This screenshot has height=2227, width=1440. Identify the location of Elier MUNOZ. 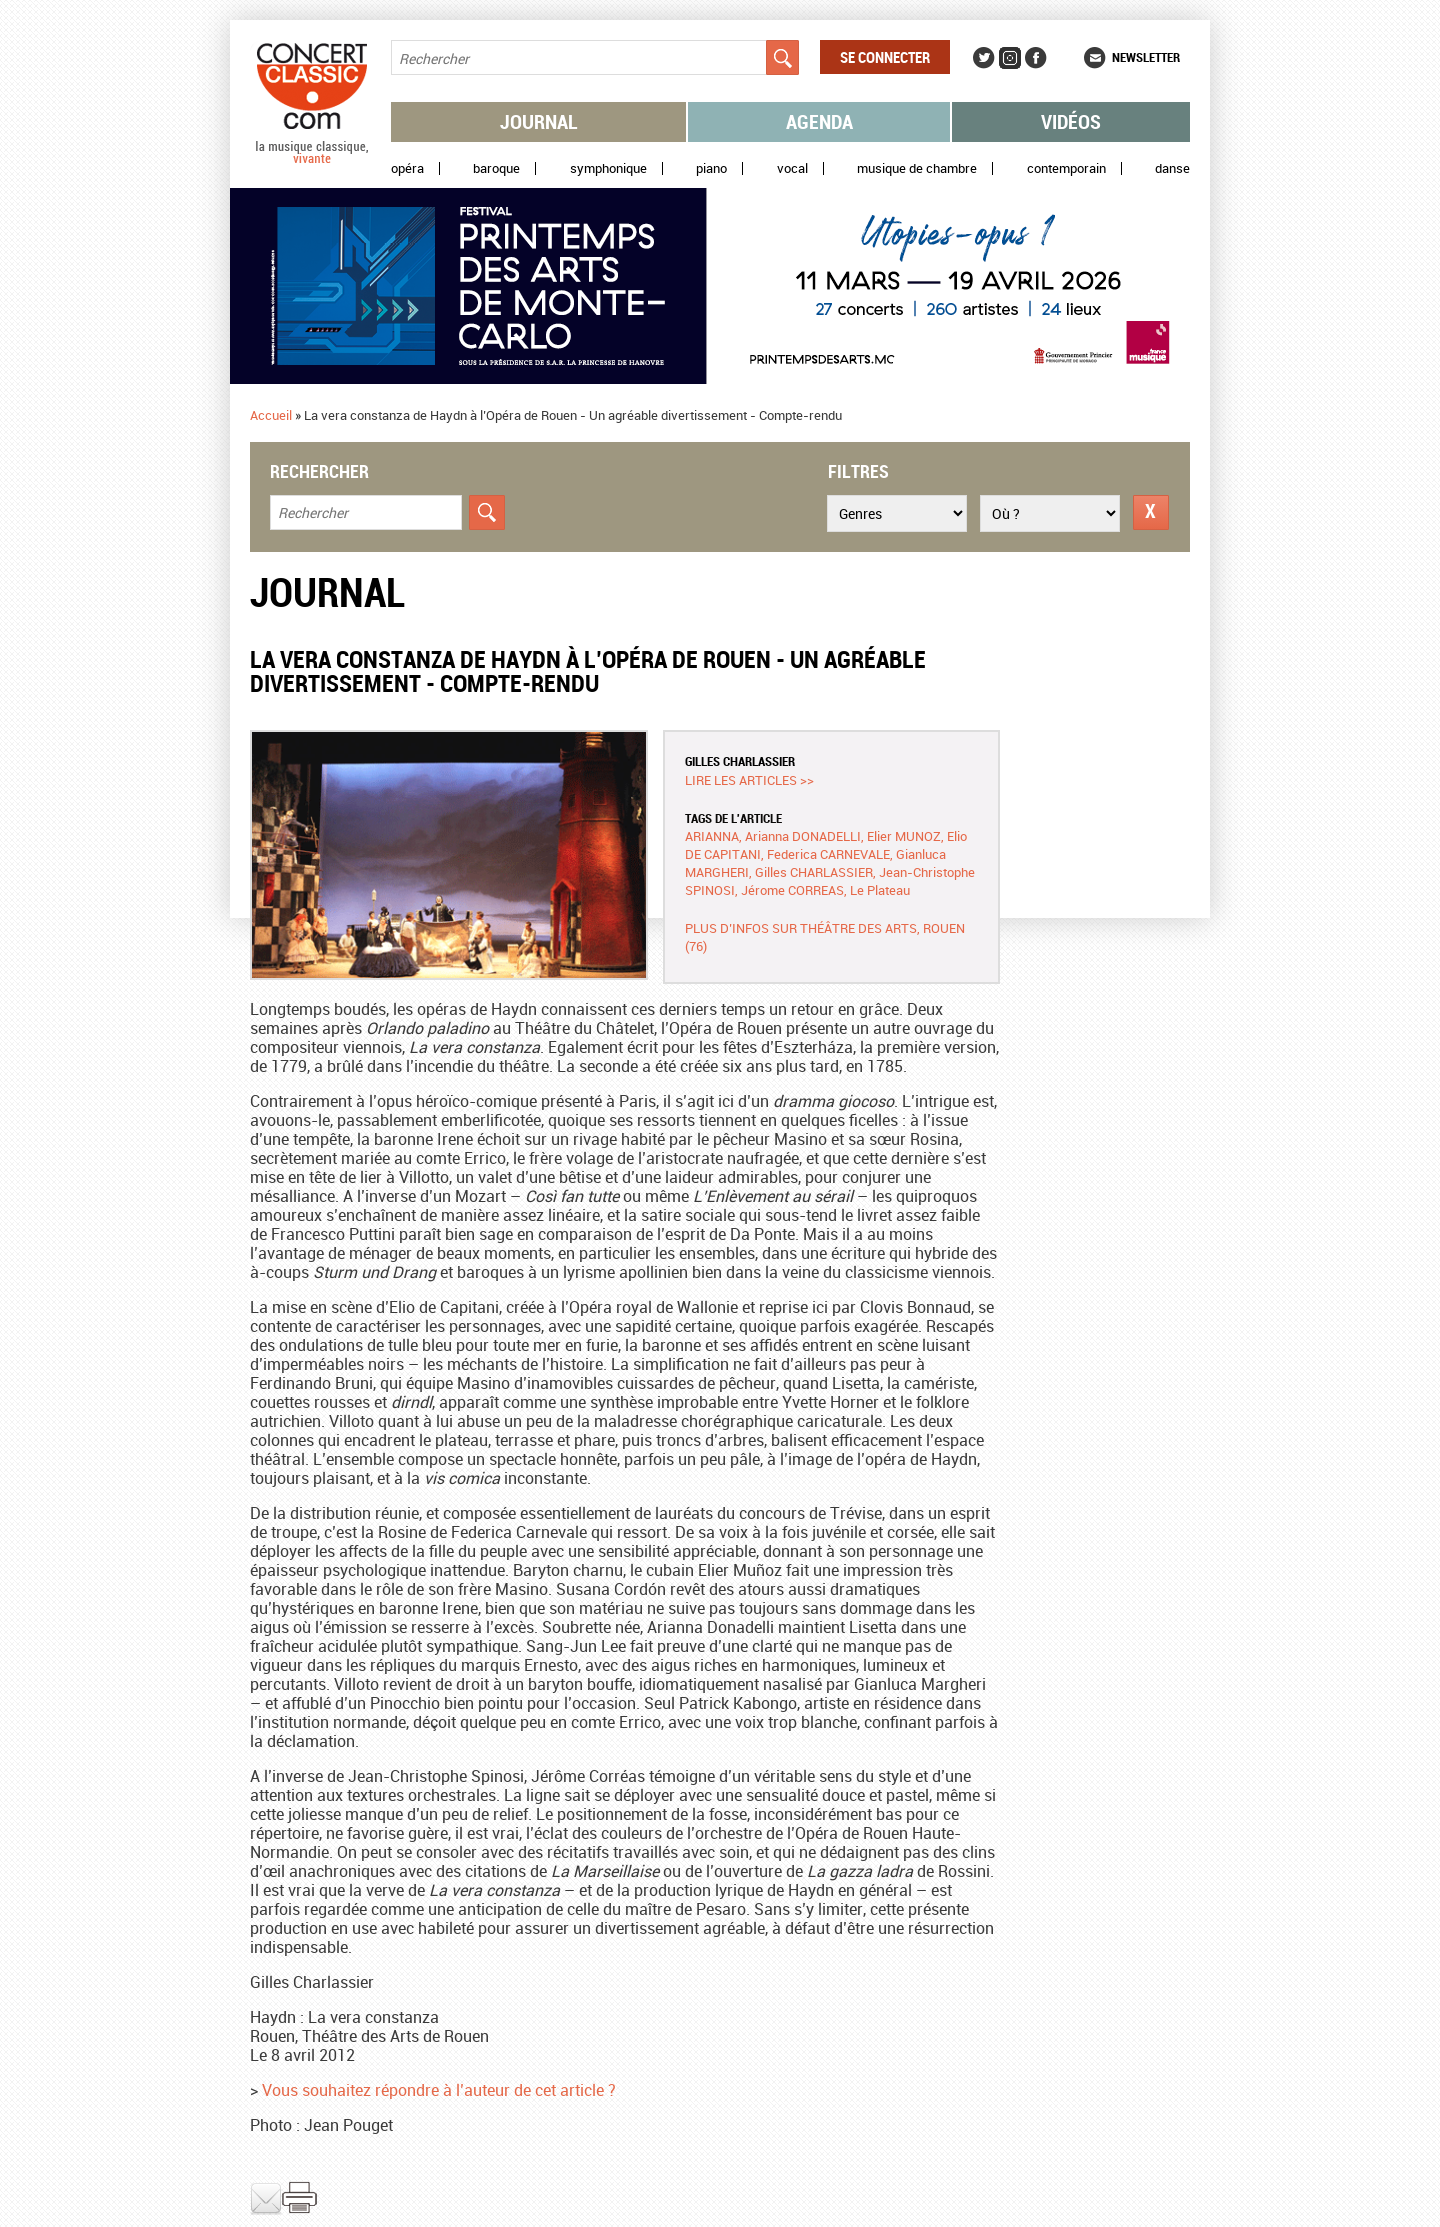
(904, 836).